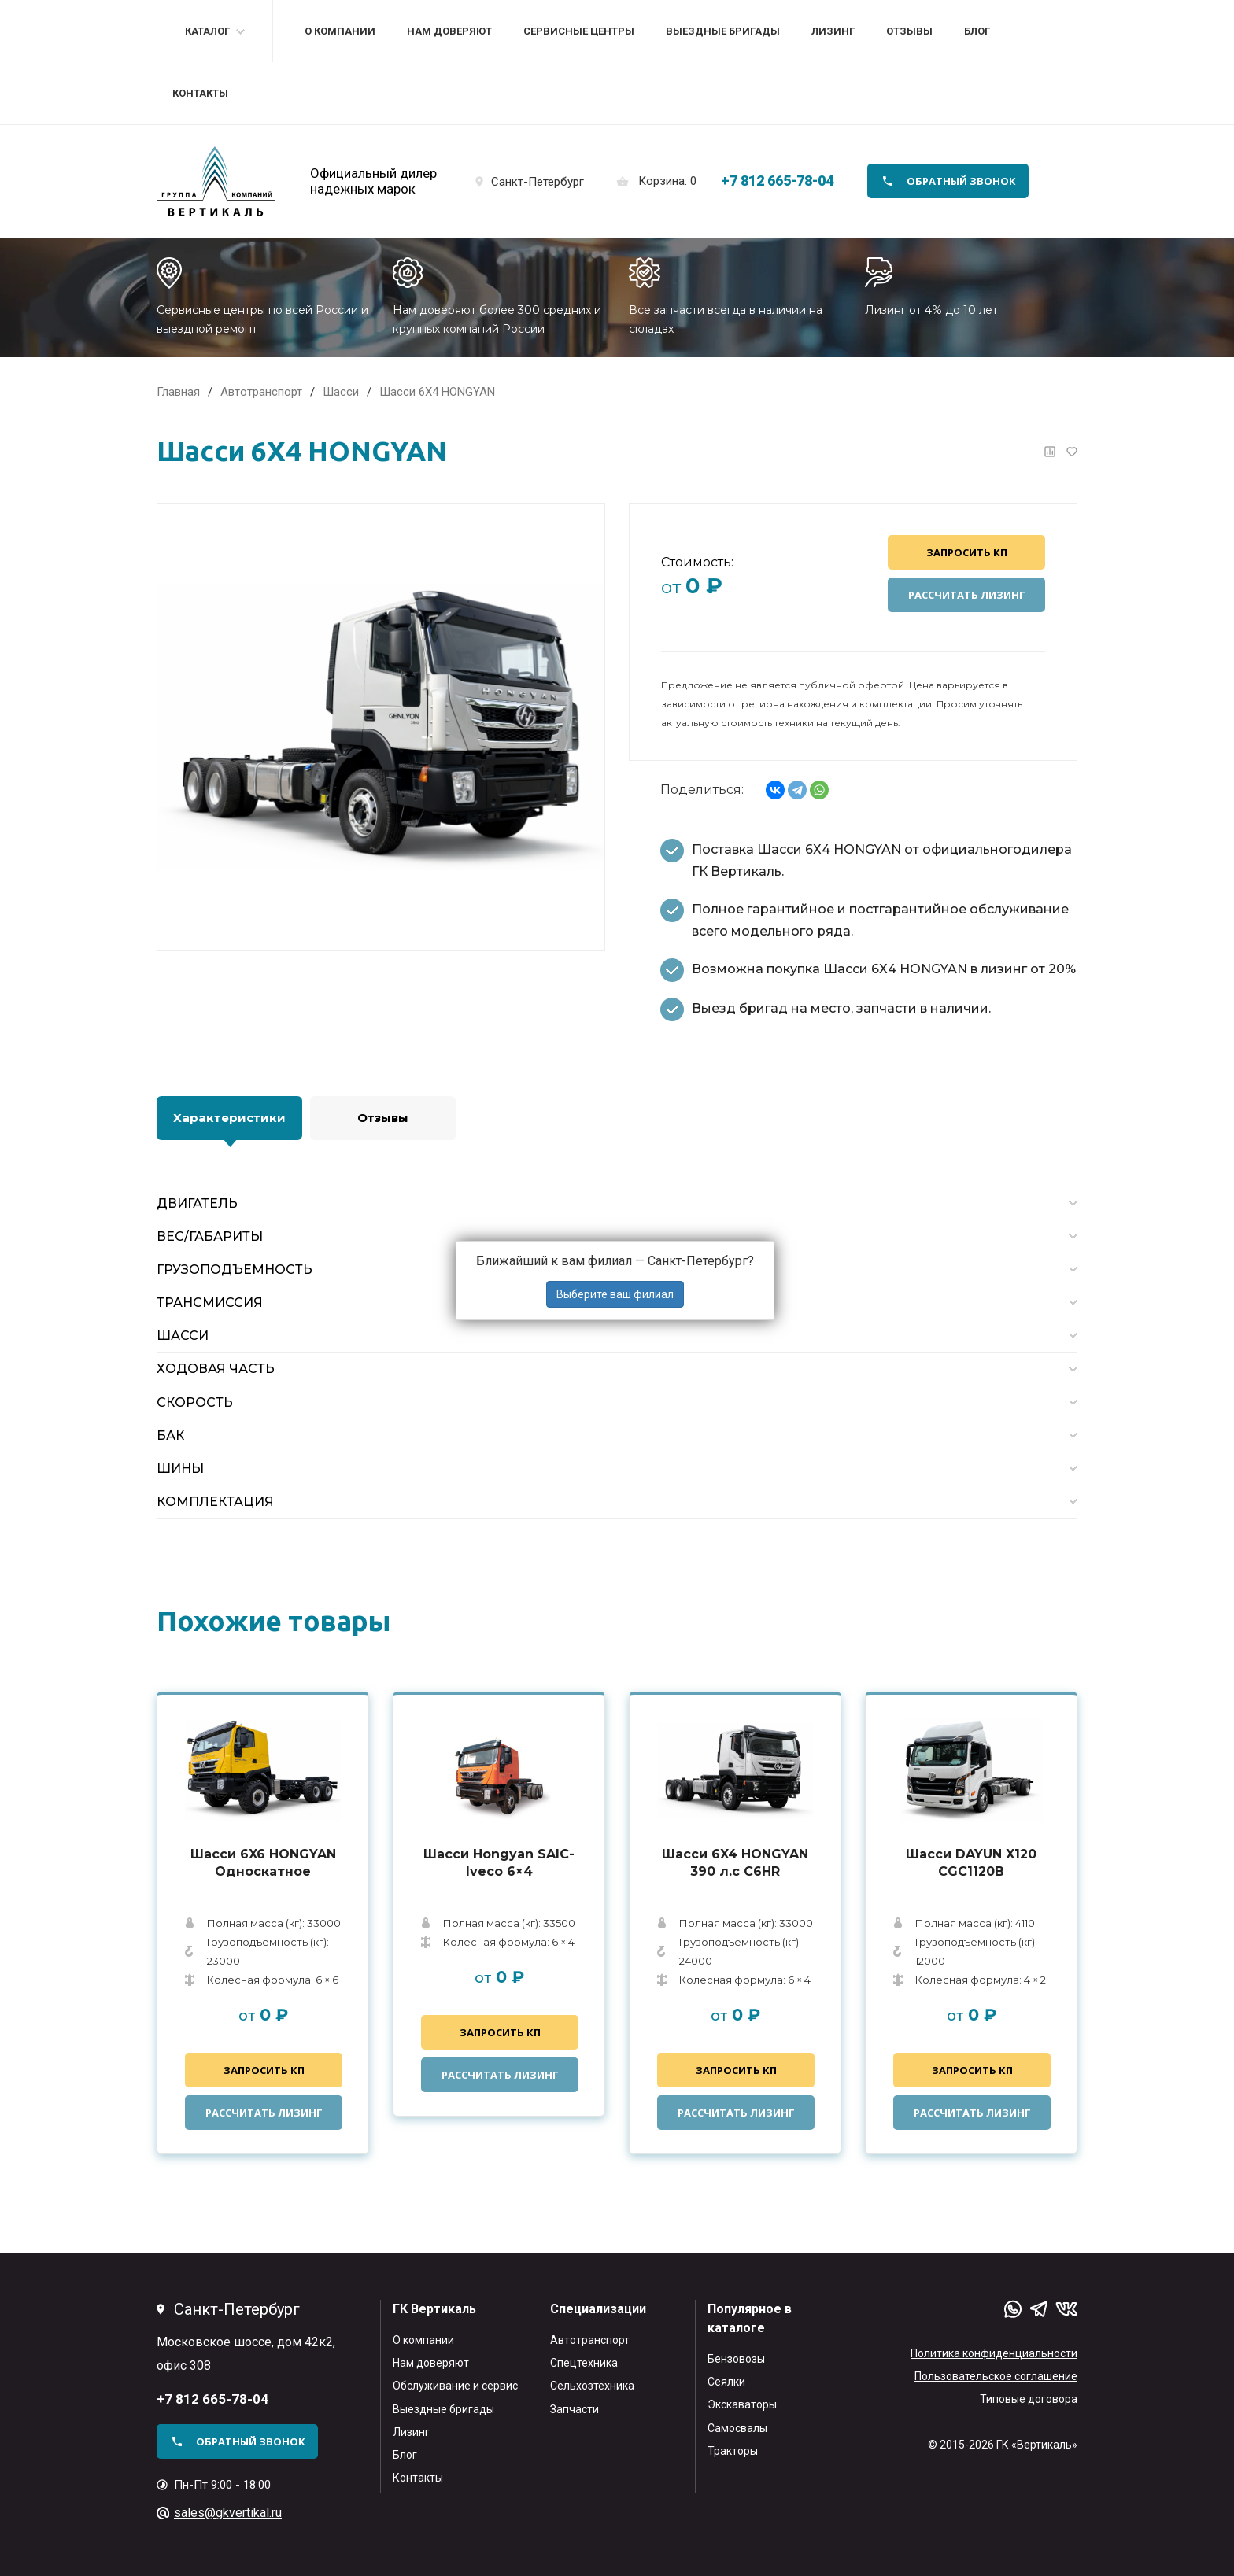 This screenshot has height=2576, width=1234. I want to click on Сервисные центры, so click(578, 31).